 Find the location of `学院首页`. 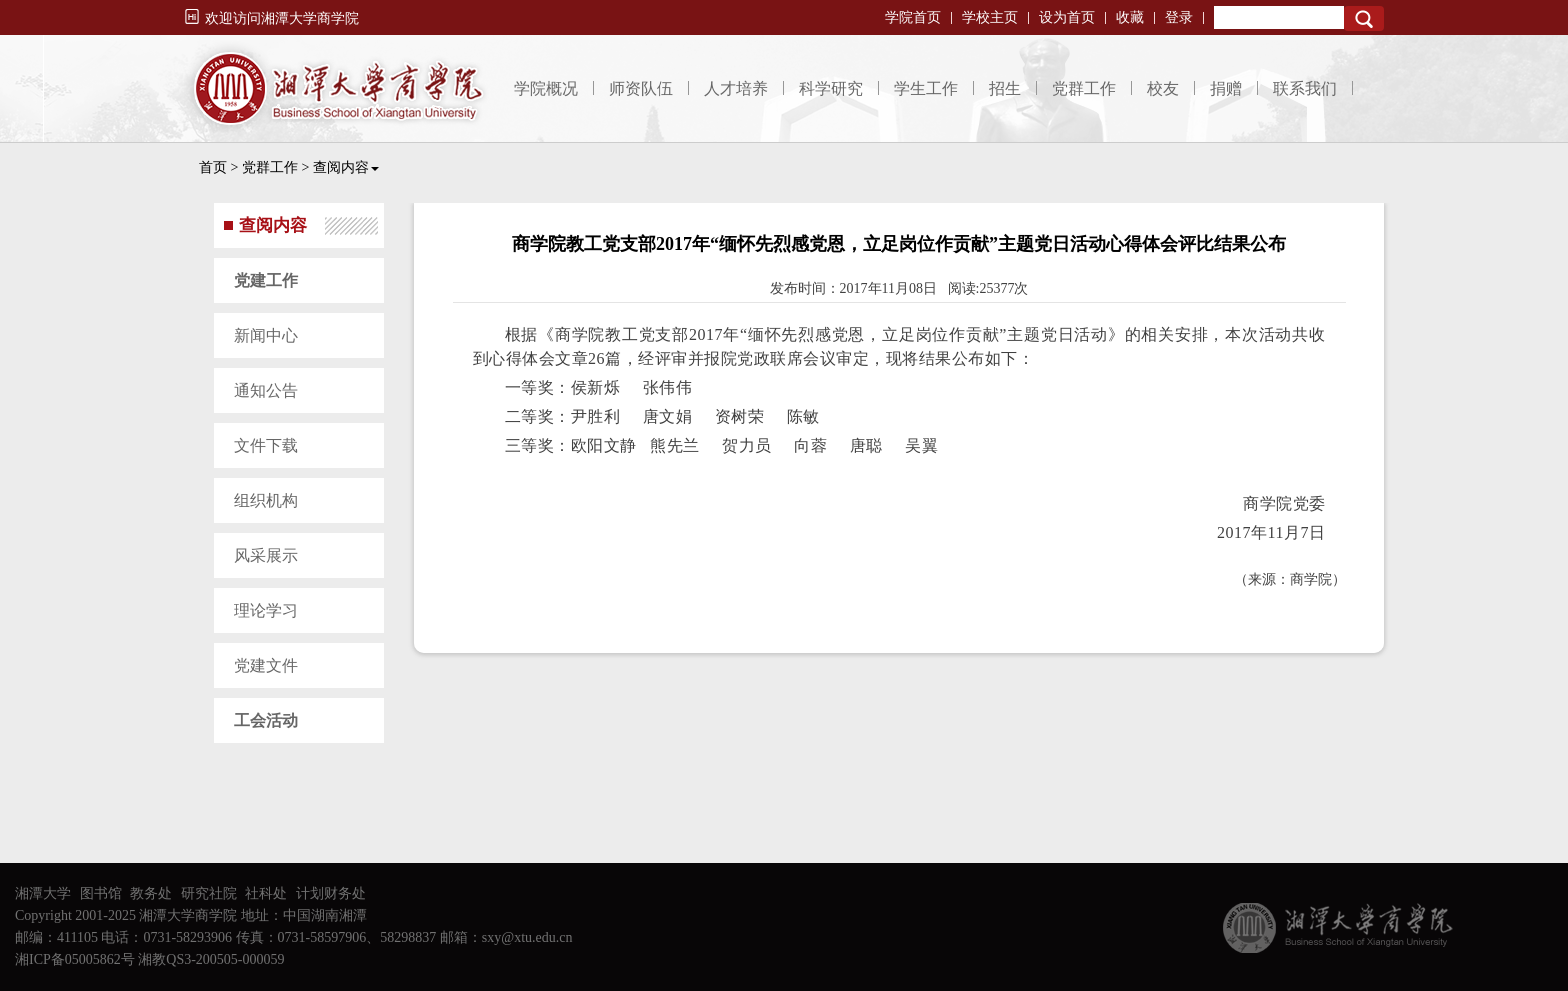

学院首页 is located at coordinates (913, 17).